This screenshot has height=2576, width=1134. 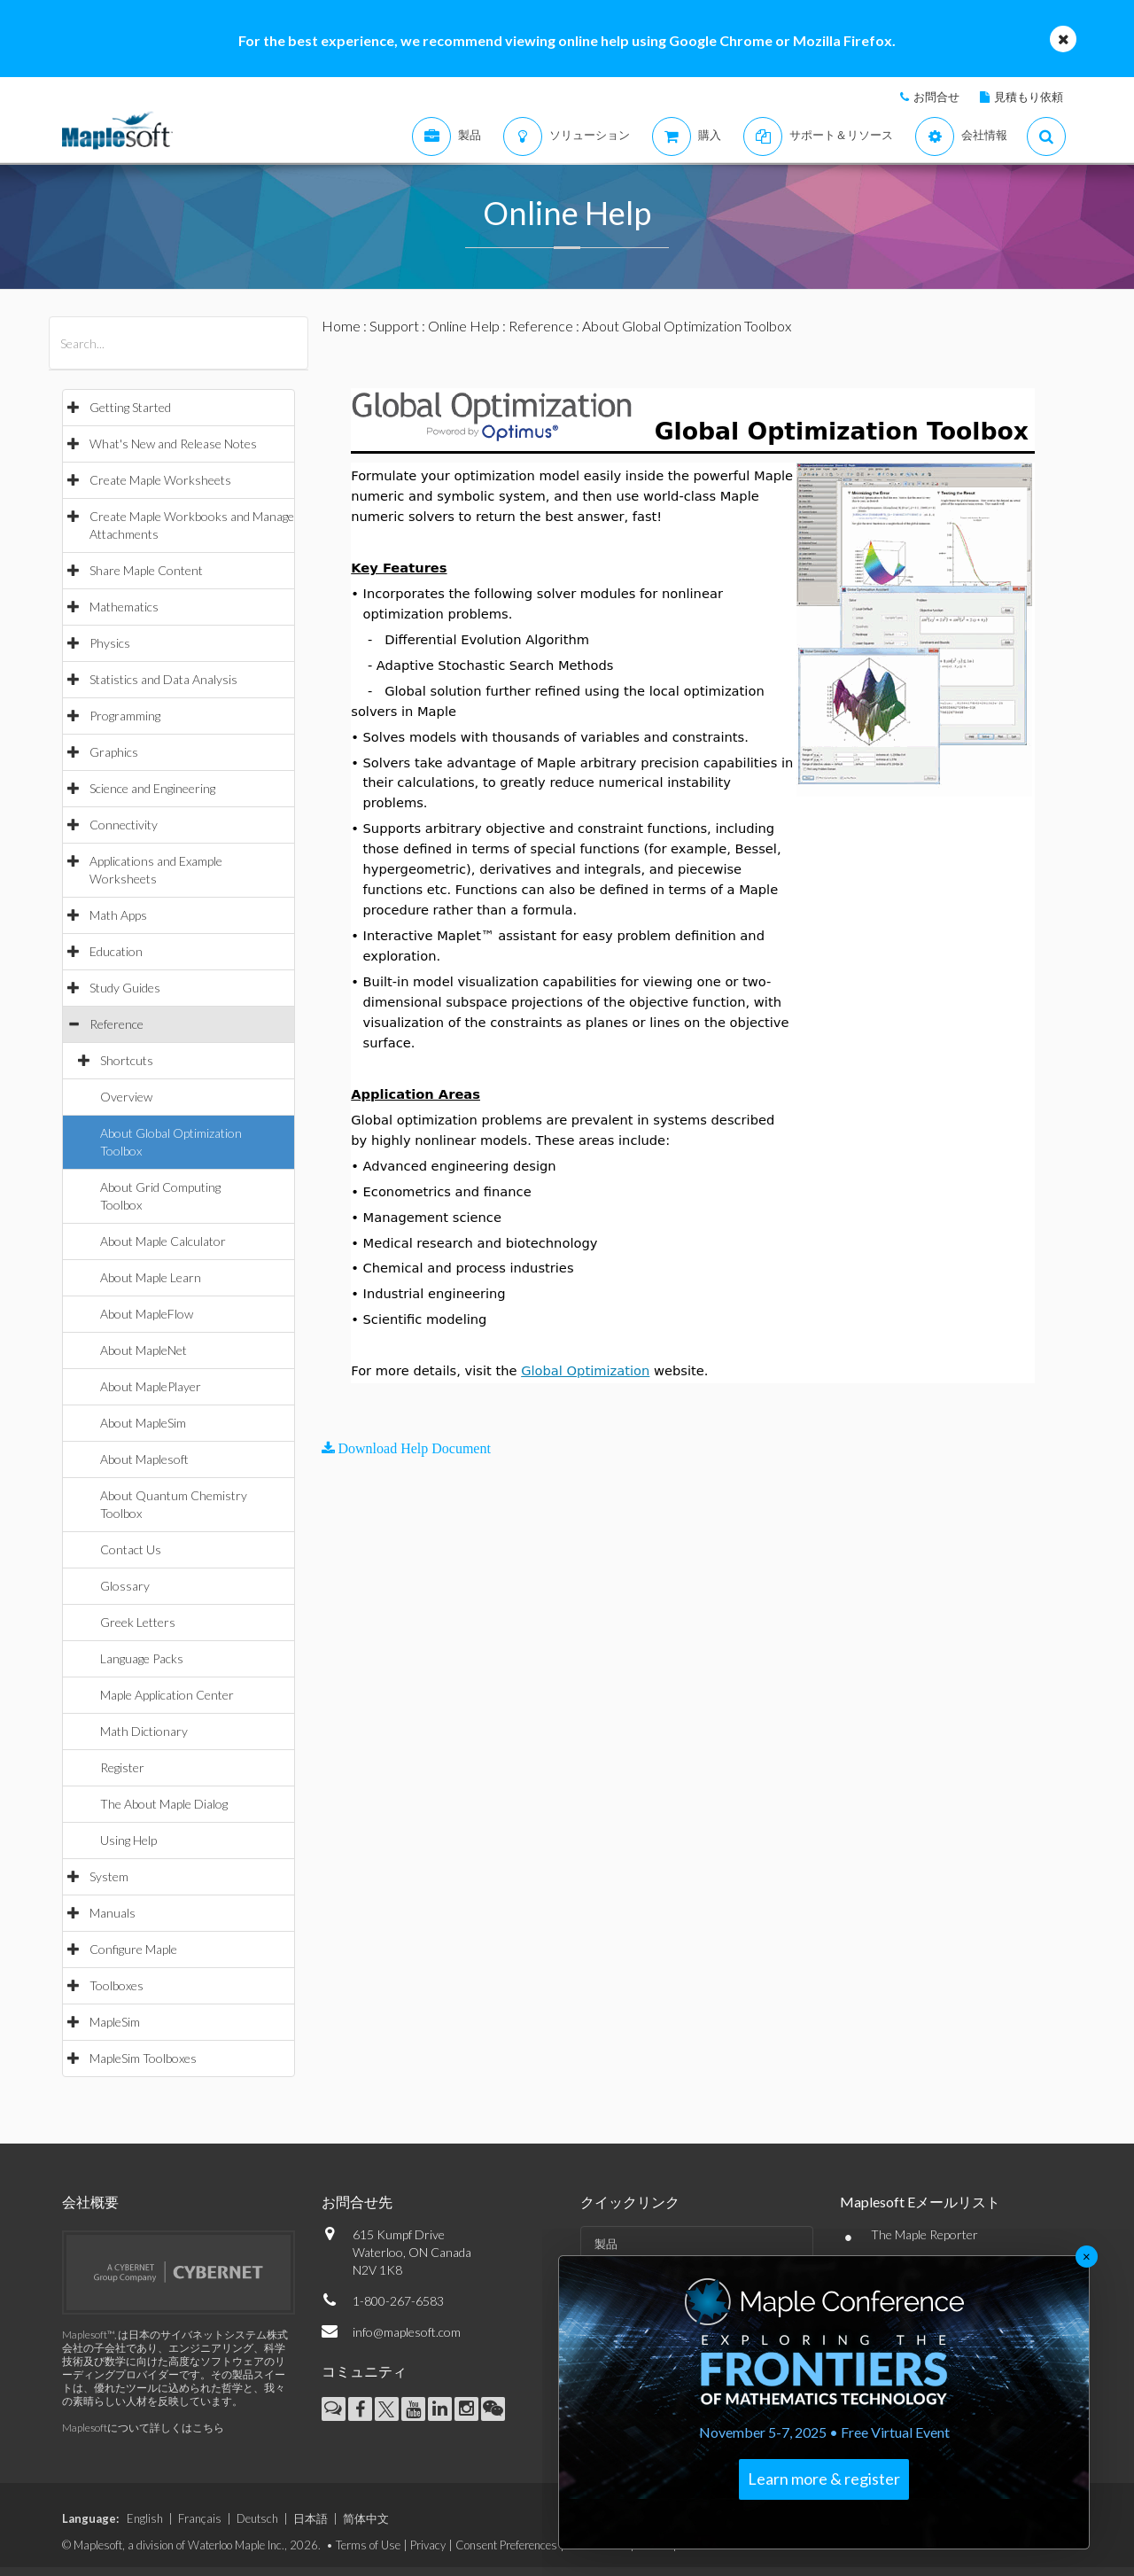 What do you see at coordinates (936, 96) in the screenshot?
I see `お問合せ` at bounding box center [936, 96].